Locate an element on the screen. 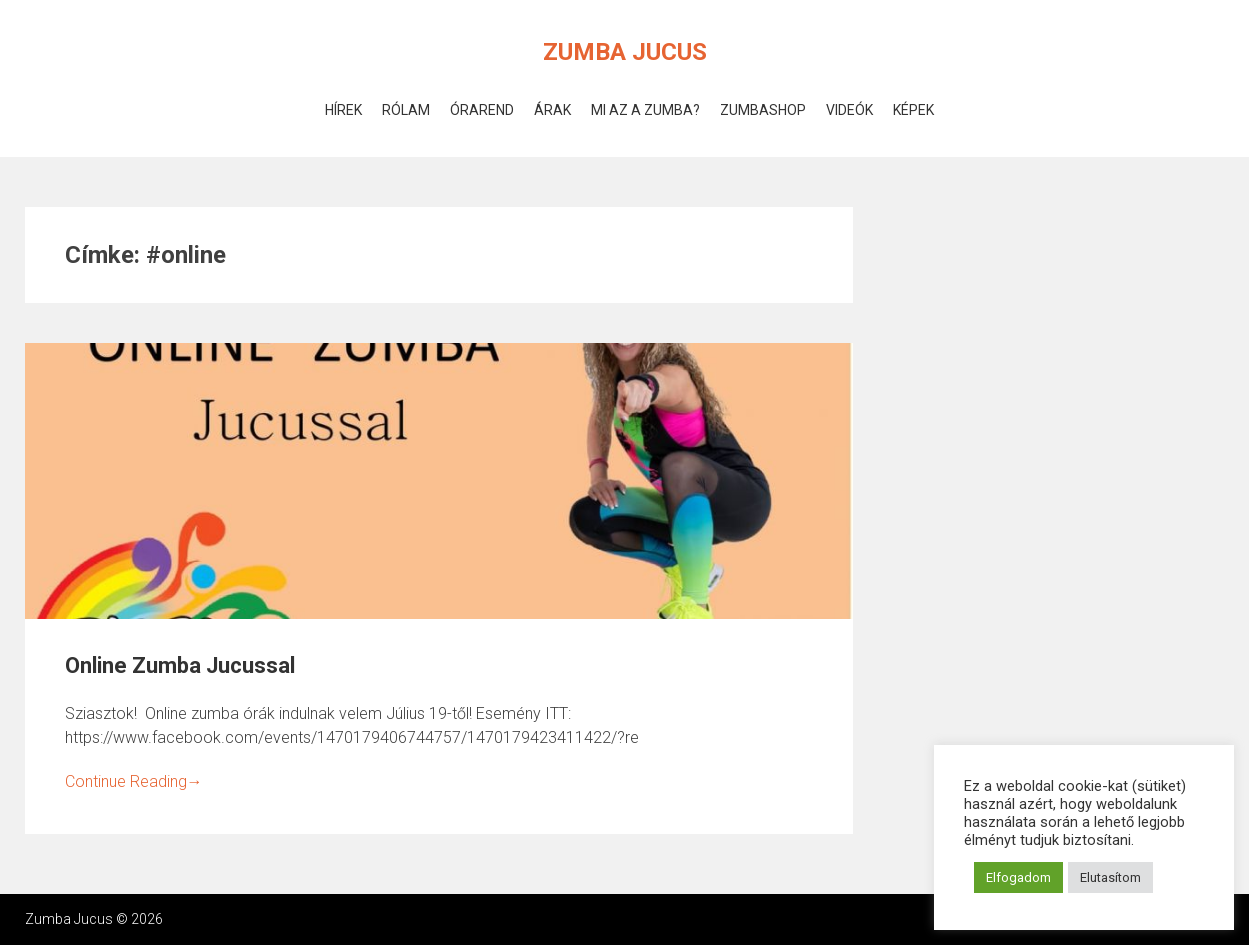 This screenshot has height=945, width=1249. Mi az a Zumba? is located at coordinates (645, 110).